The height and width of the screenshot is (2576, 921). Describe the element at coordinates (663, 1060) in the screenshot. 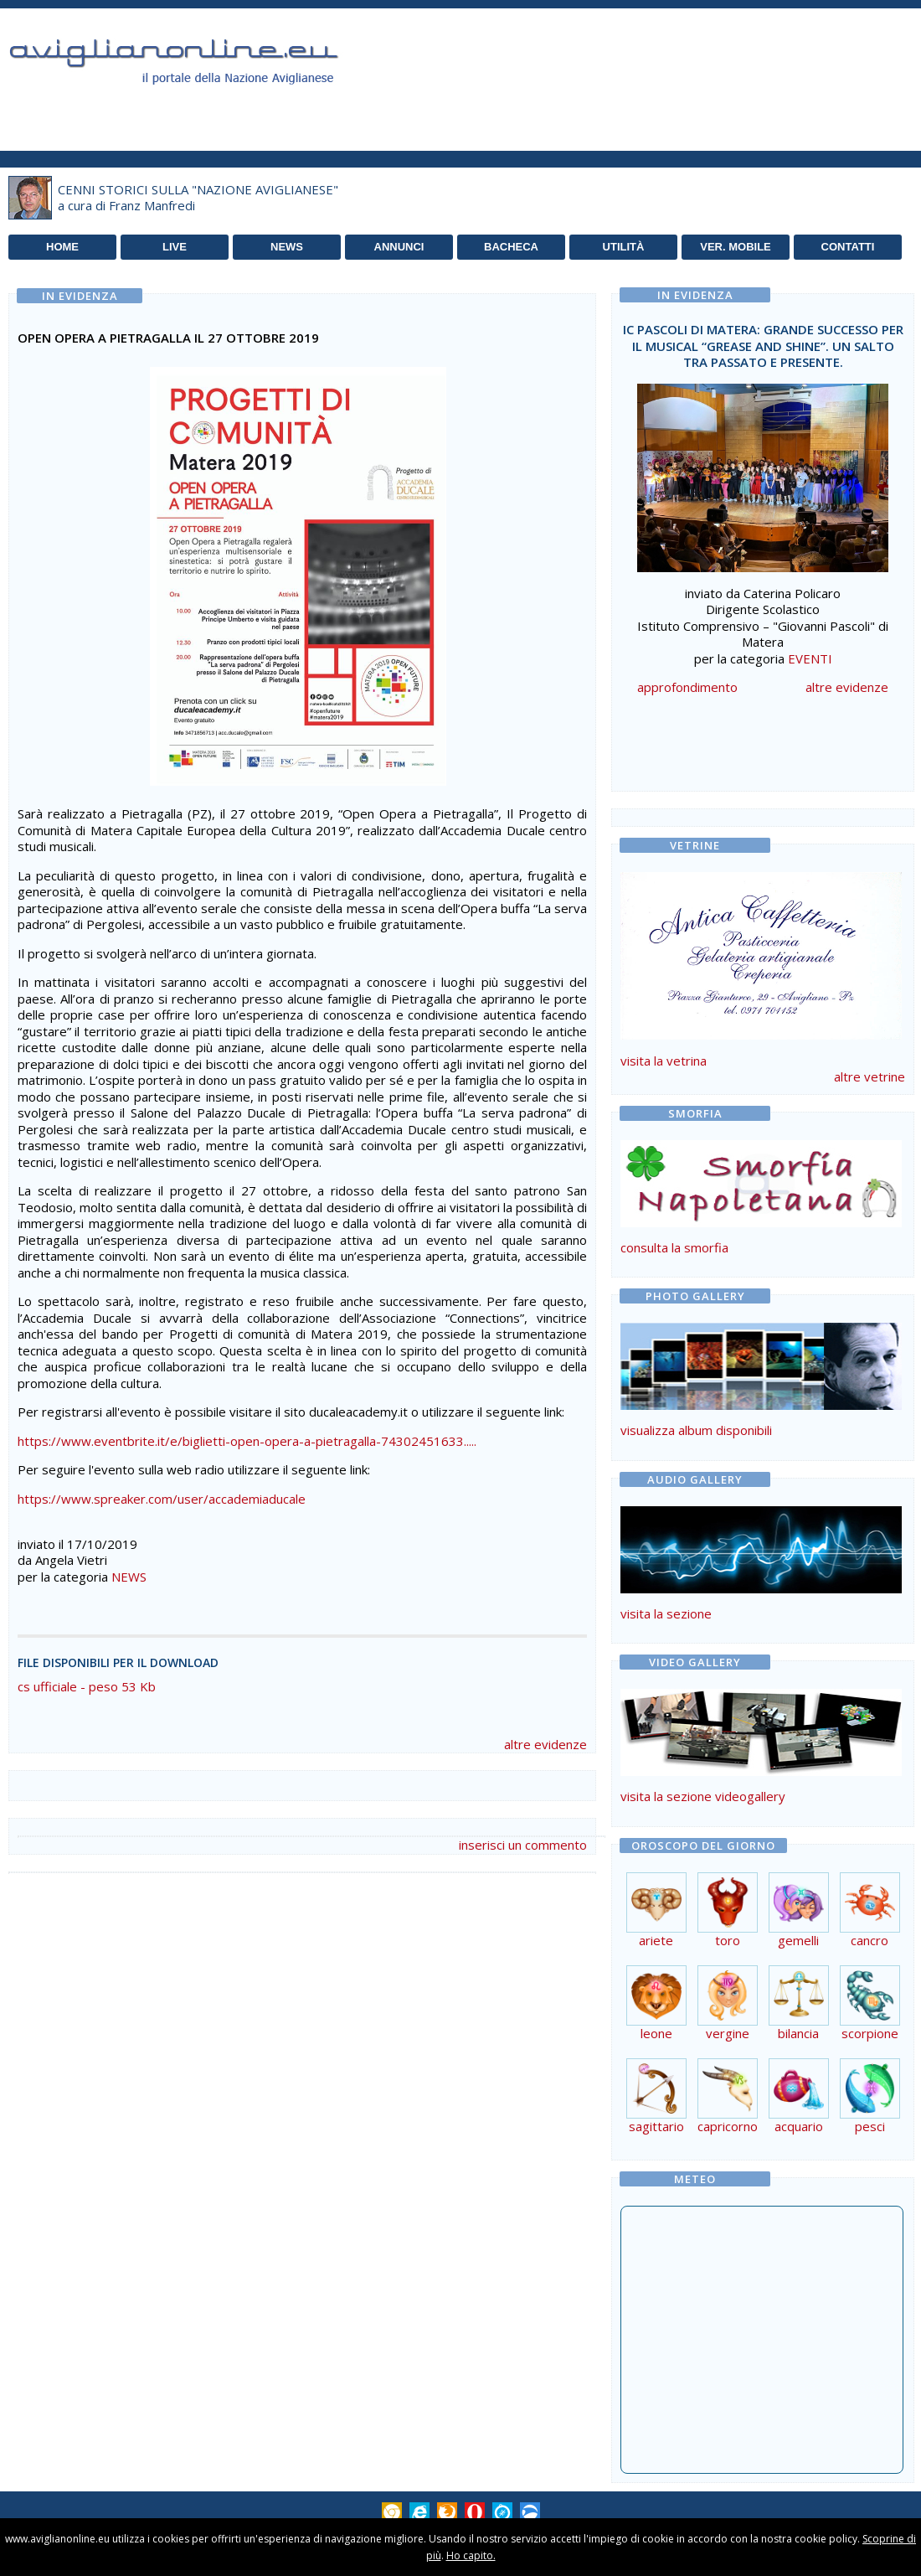

I see `visita la vetrina` at that location.